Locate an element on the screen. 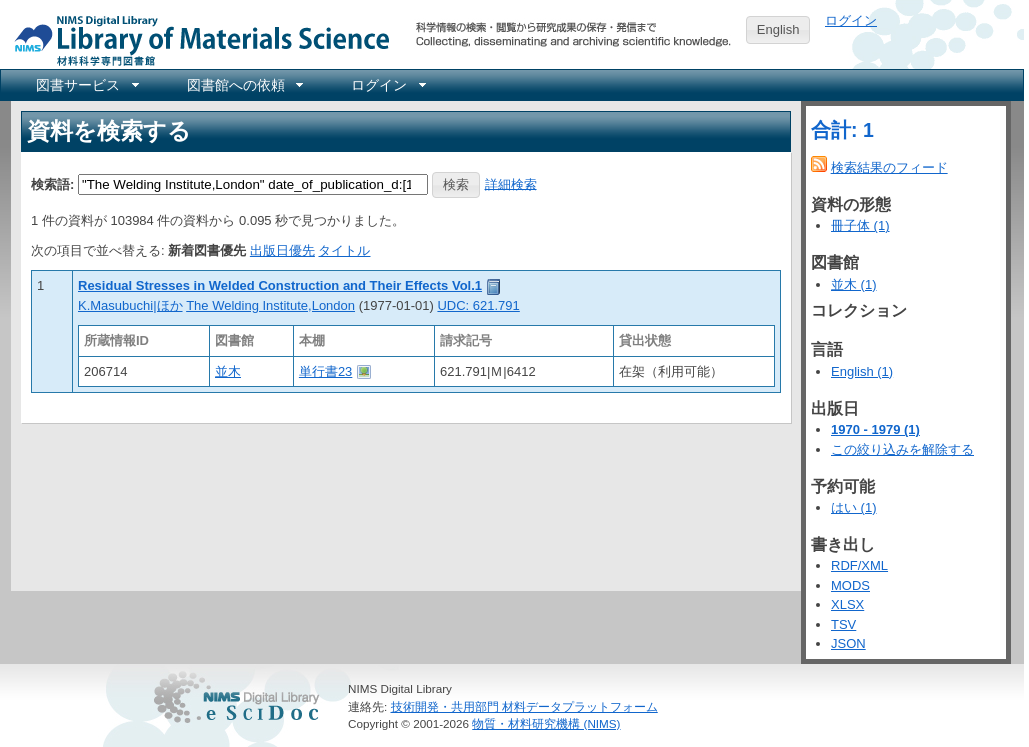 The height and width of the screenshot is (747, 1029). Residual Stresses in Welded Construction and Their Effects Vol.1 is located at coordinates (280, 285).